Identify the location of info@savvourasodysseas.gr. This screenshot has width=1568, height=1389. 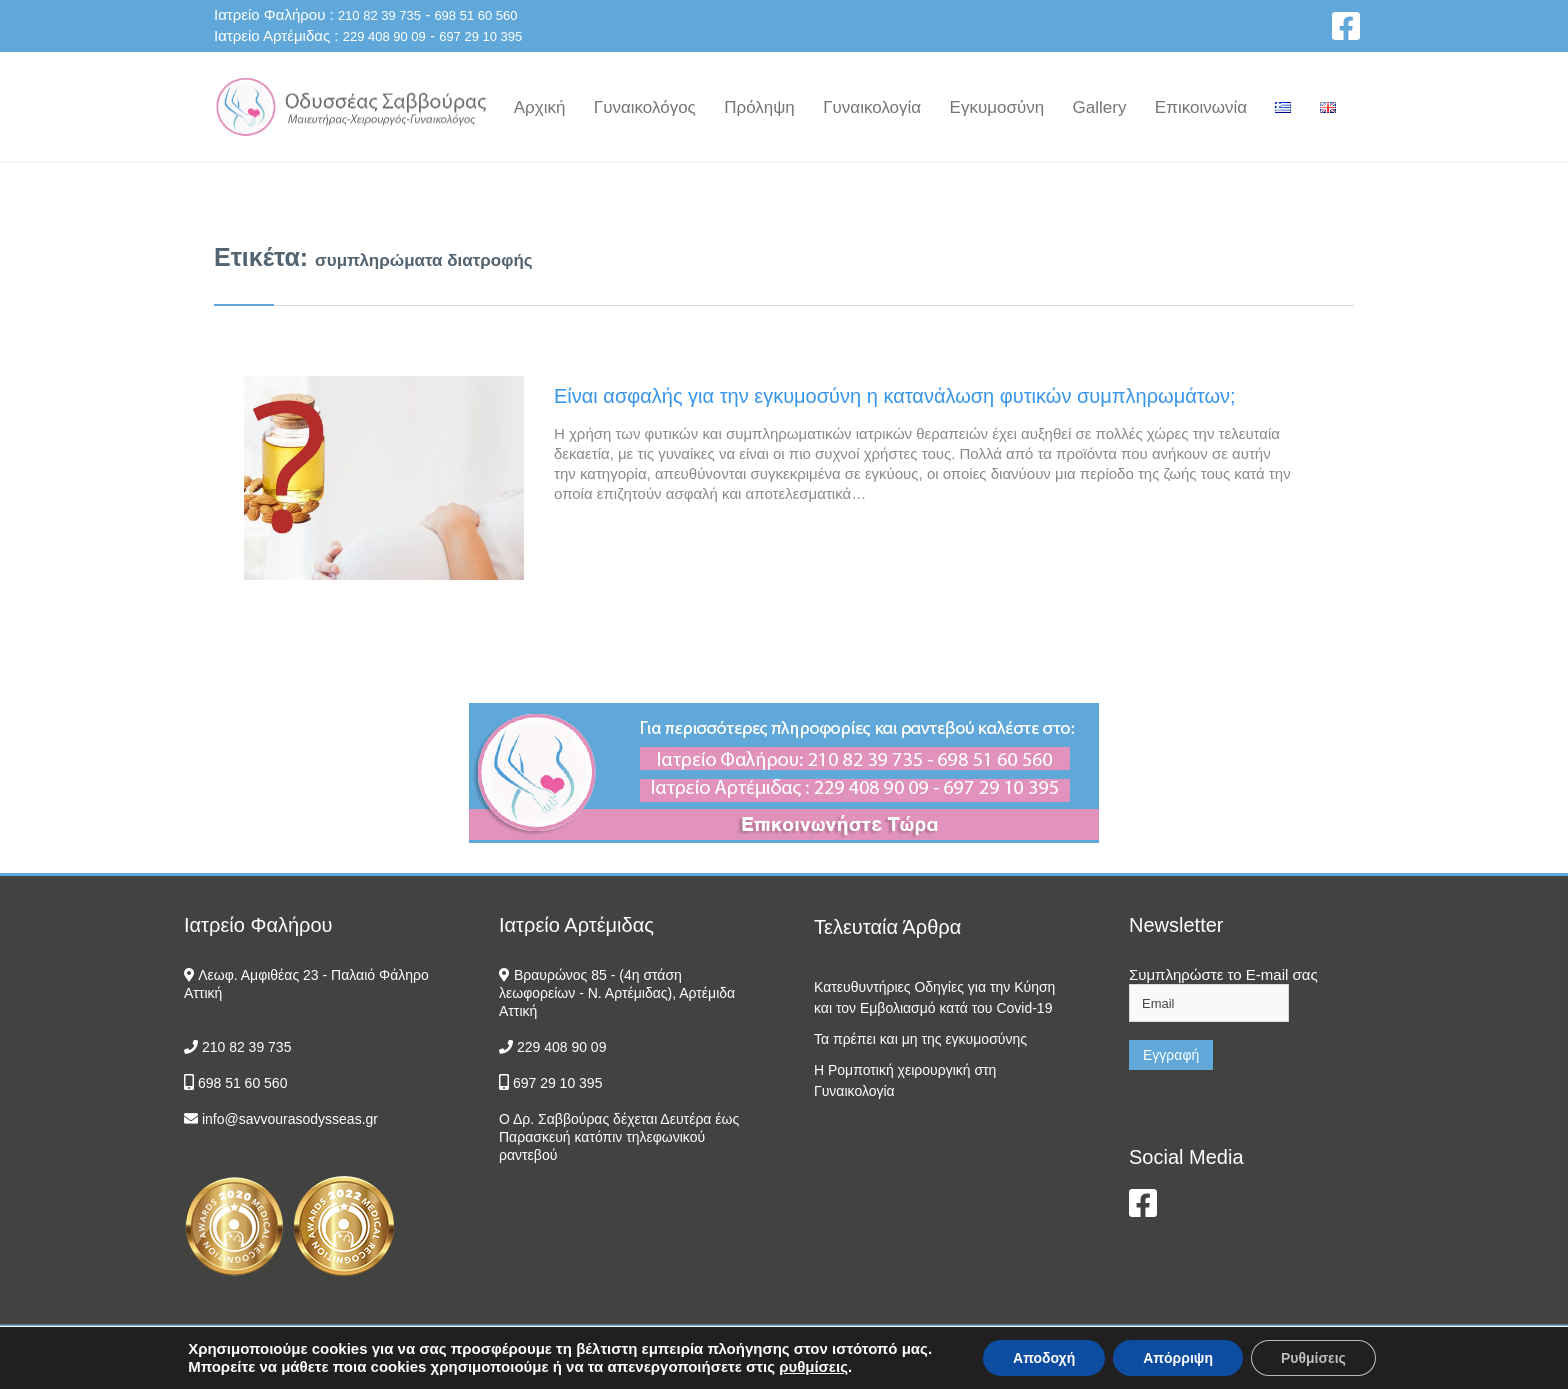
(290, 1119).